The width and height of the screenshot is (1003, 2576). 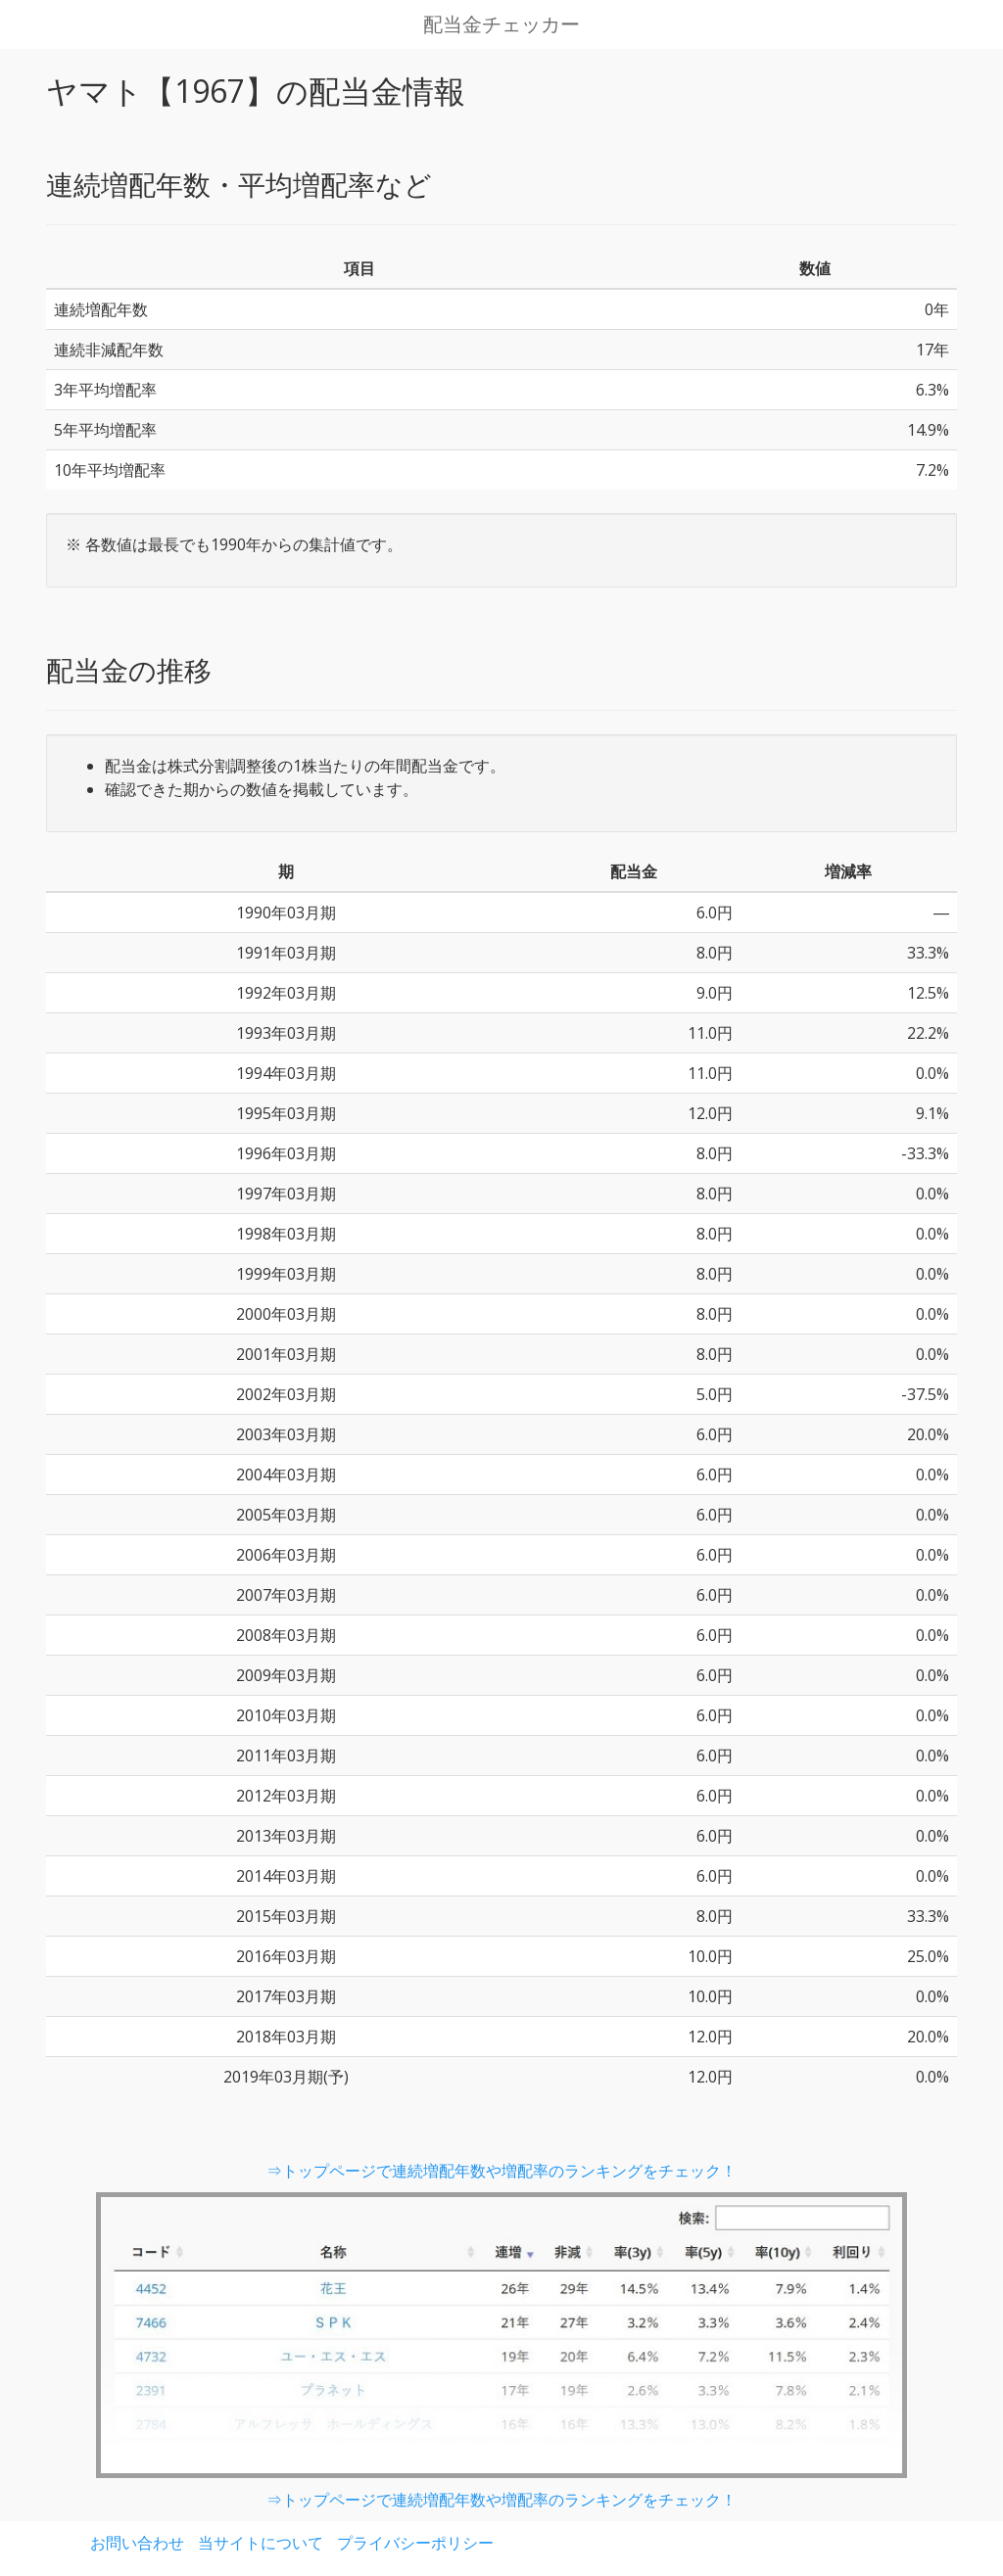 I want to click on 当サイトについて, so click(x=260, y=2542).